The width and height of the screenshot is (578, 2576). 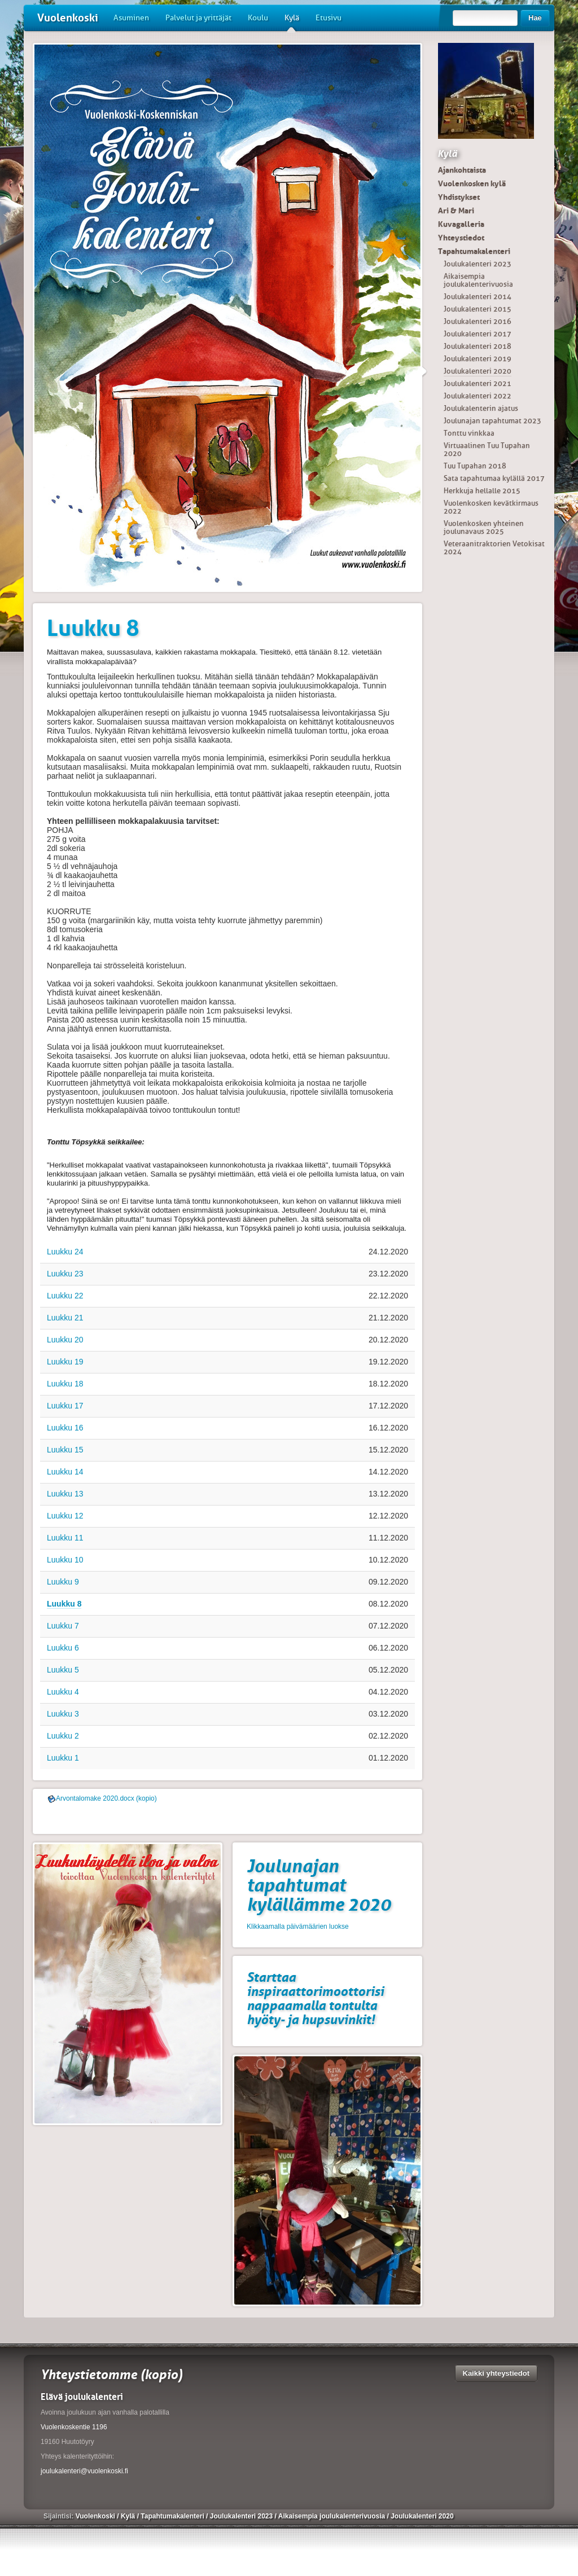 I want to click on Luukku 9, so click(x=63, y=1581).